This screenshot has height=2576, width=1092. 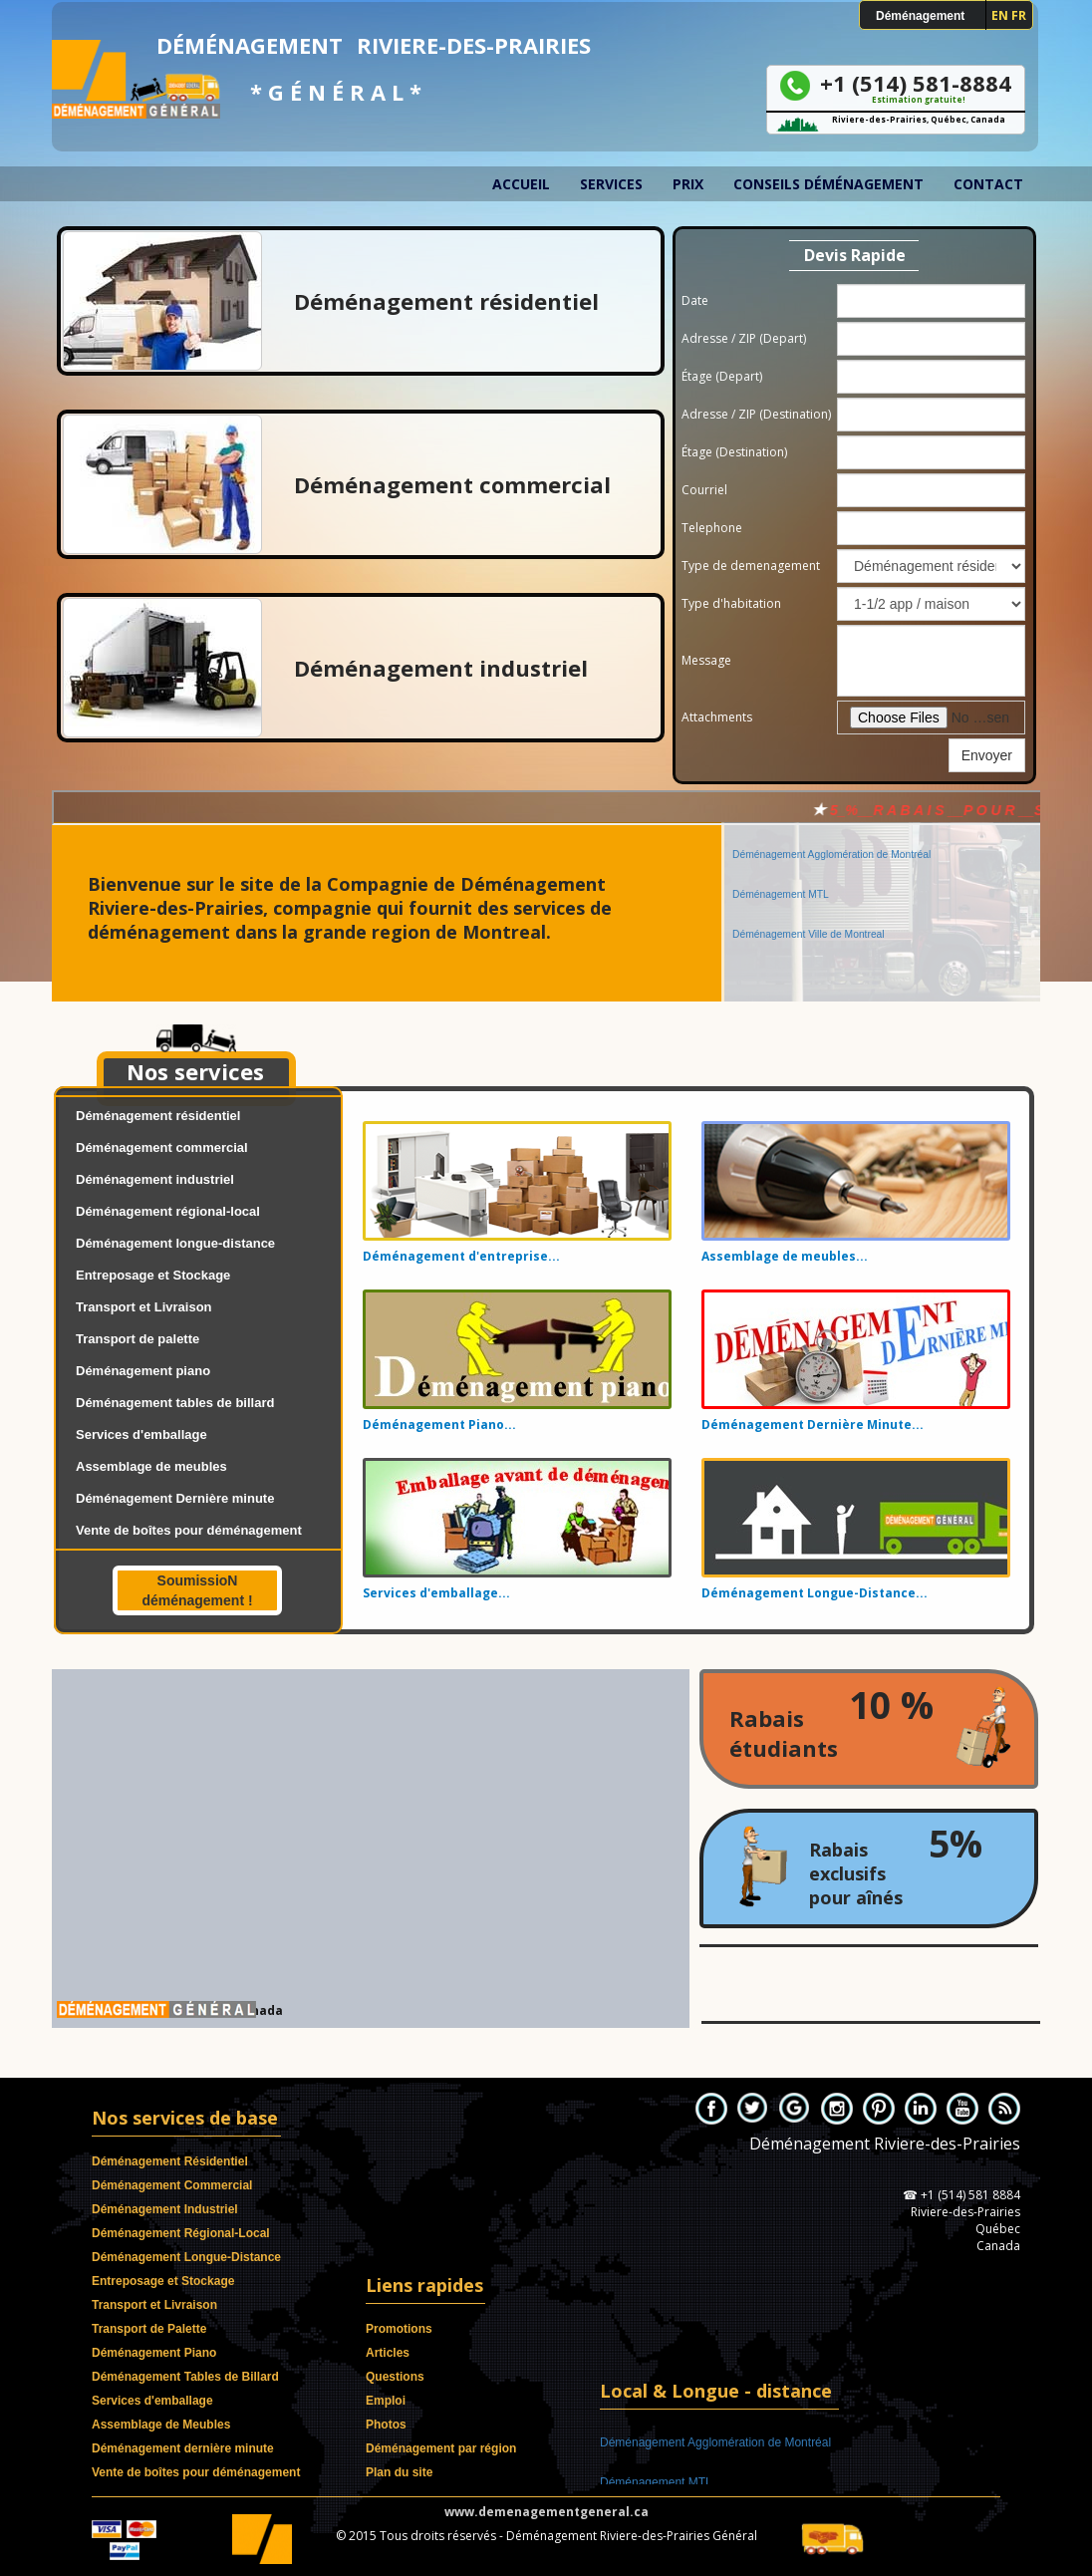 I want to click on Déménagement Régional-Local, so click(x=181, y=2233).